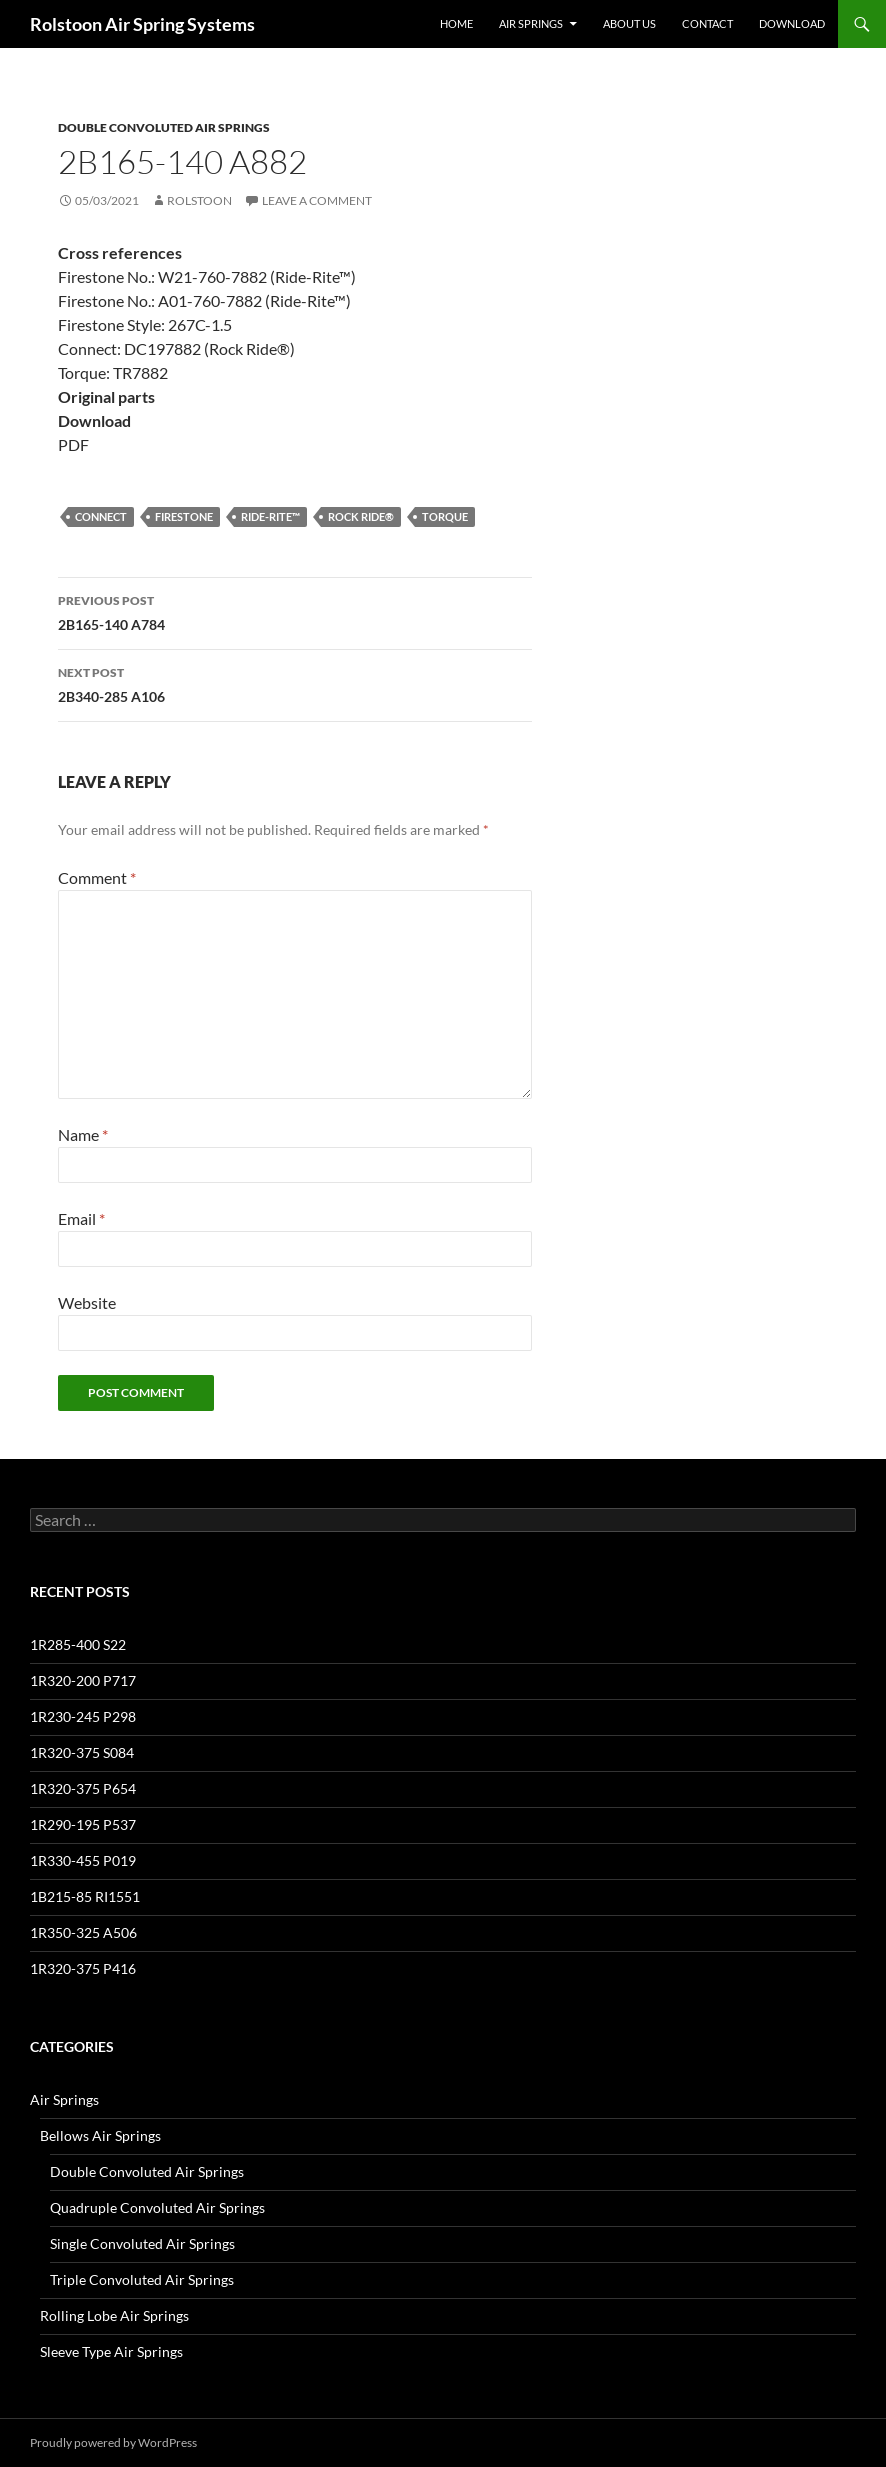 The image size is (886, 2467). Describe the element at coordinates (295, 611) in the screenshot. I see `2B165-140 A784` at that location.